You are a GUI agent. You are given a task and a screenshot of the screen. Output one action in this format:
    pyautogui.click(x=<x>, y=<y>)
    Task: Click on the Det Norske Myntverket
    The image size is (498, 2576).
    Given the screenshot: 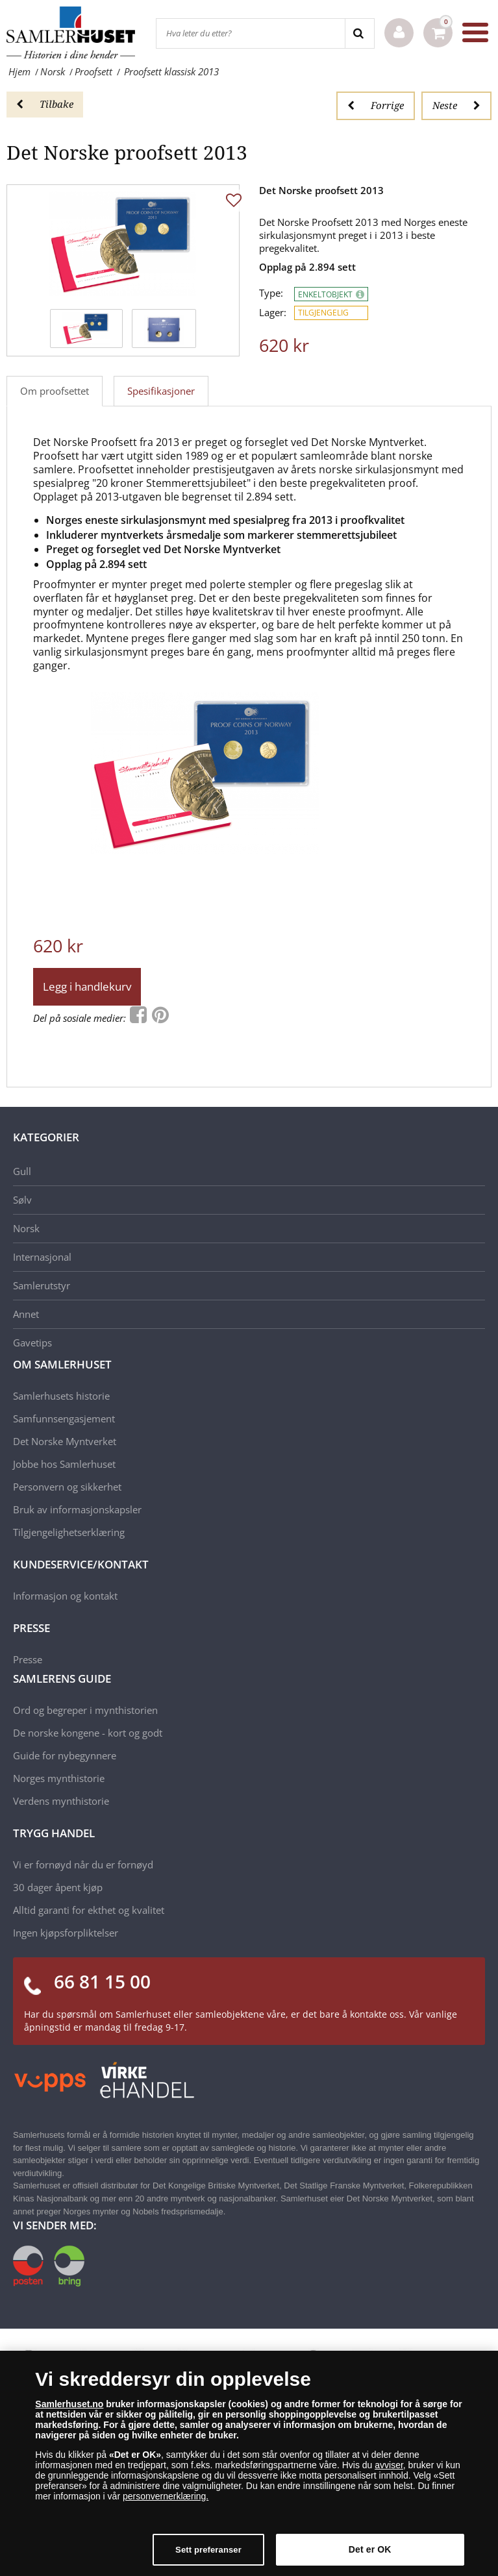 What is the action you would take?
    pyautogui.click(x=64, y=1441)
    